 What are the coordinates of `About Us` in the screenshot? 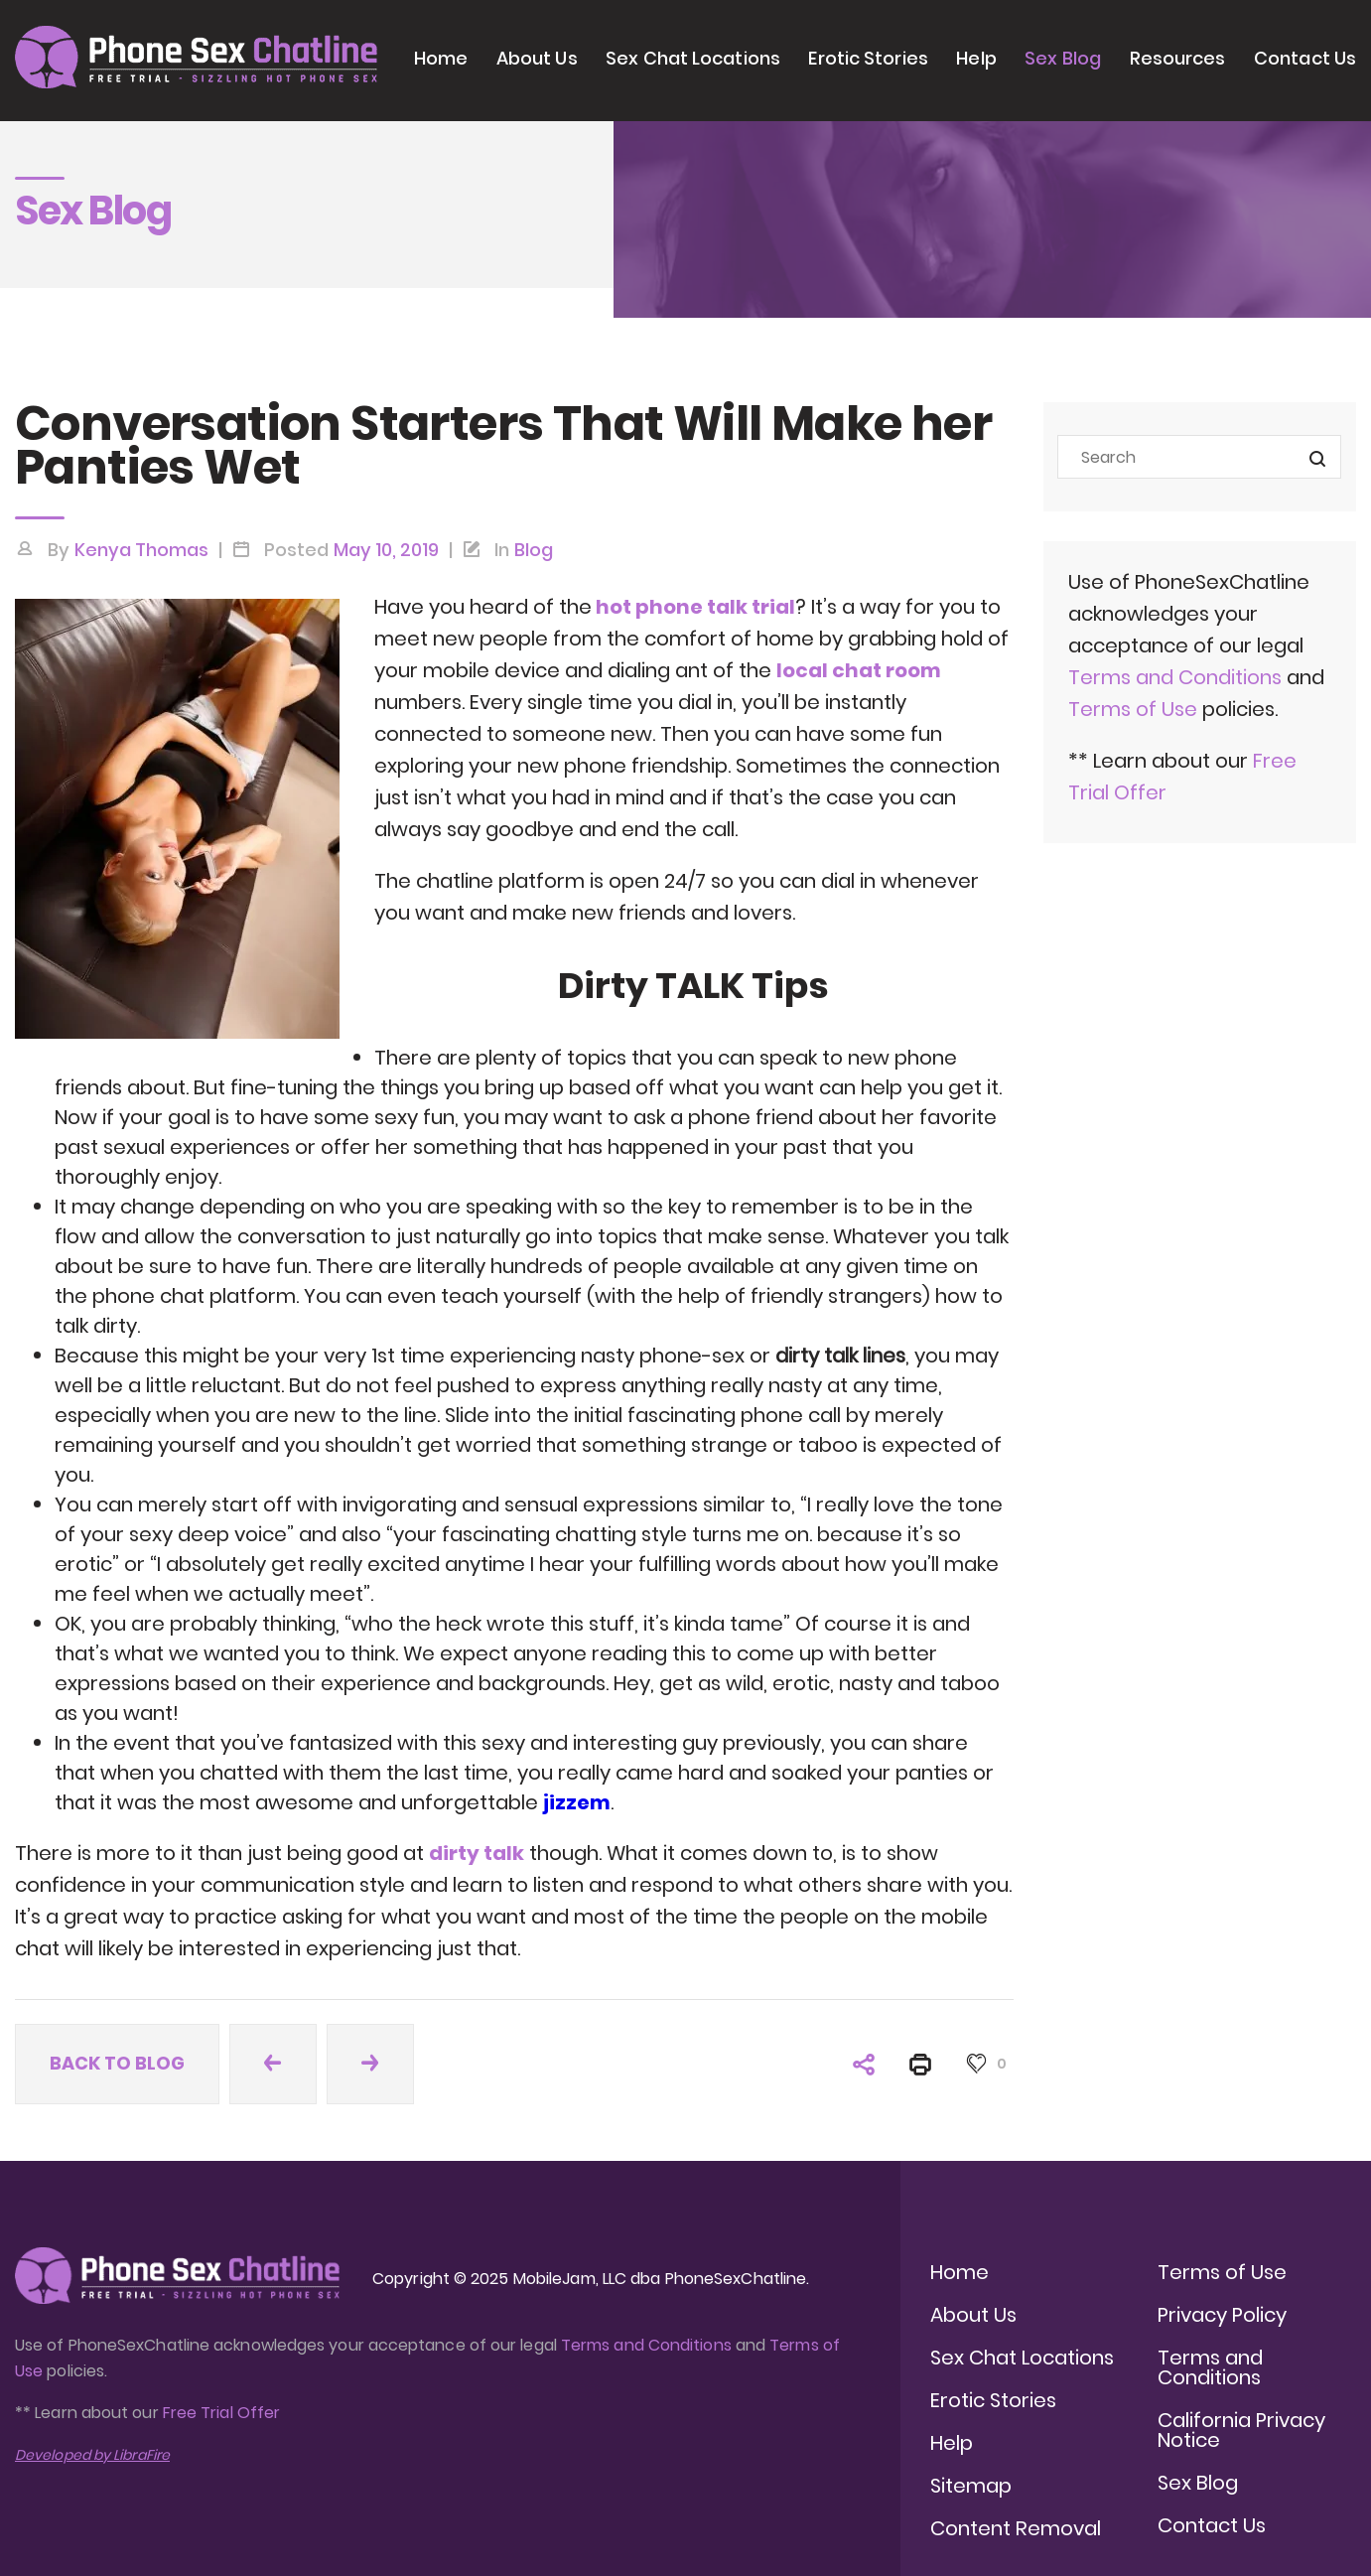 It's located at (537, 58).